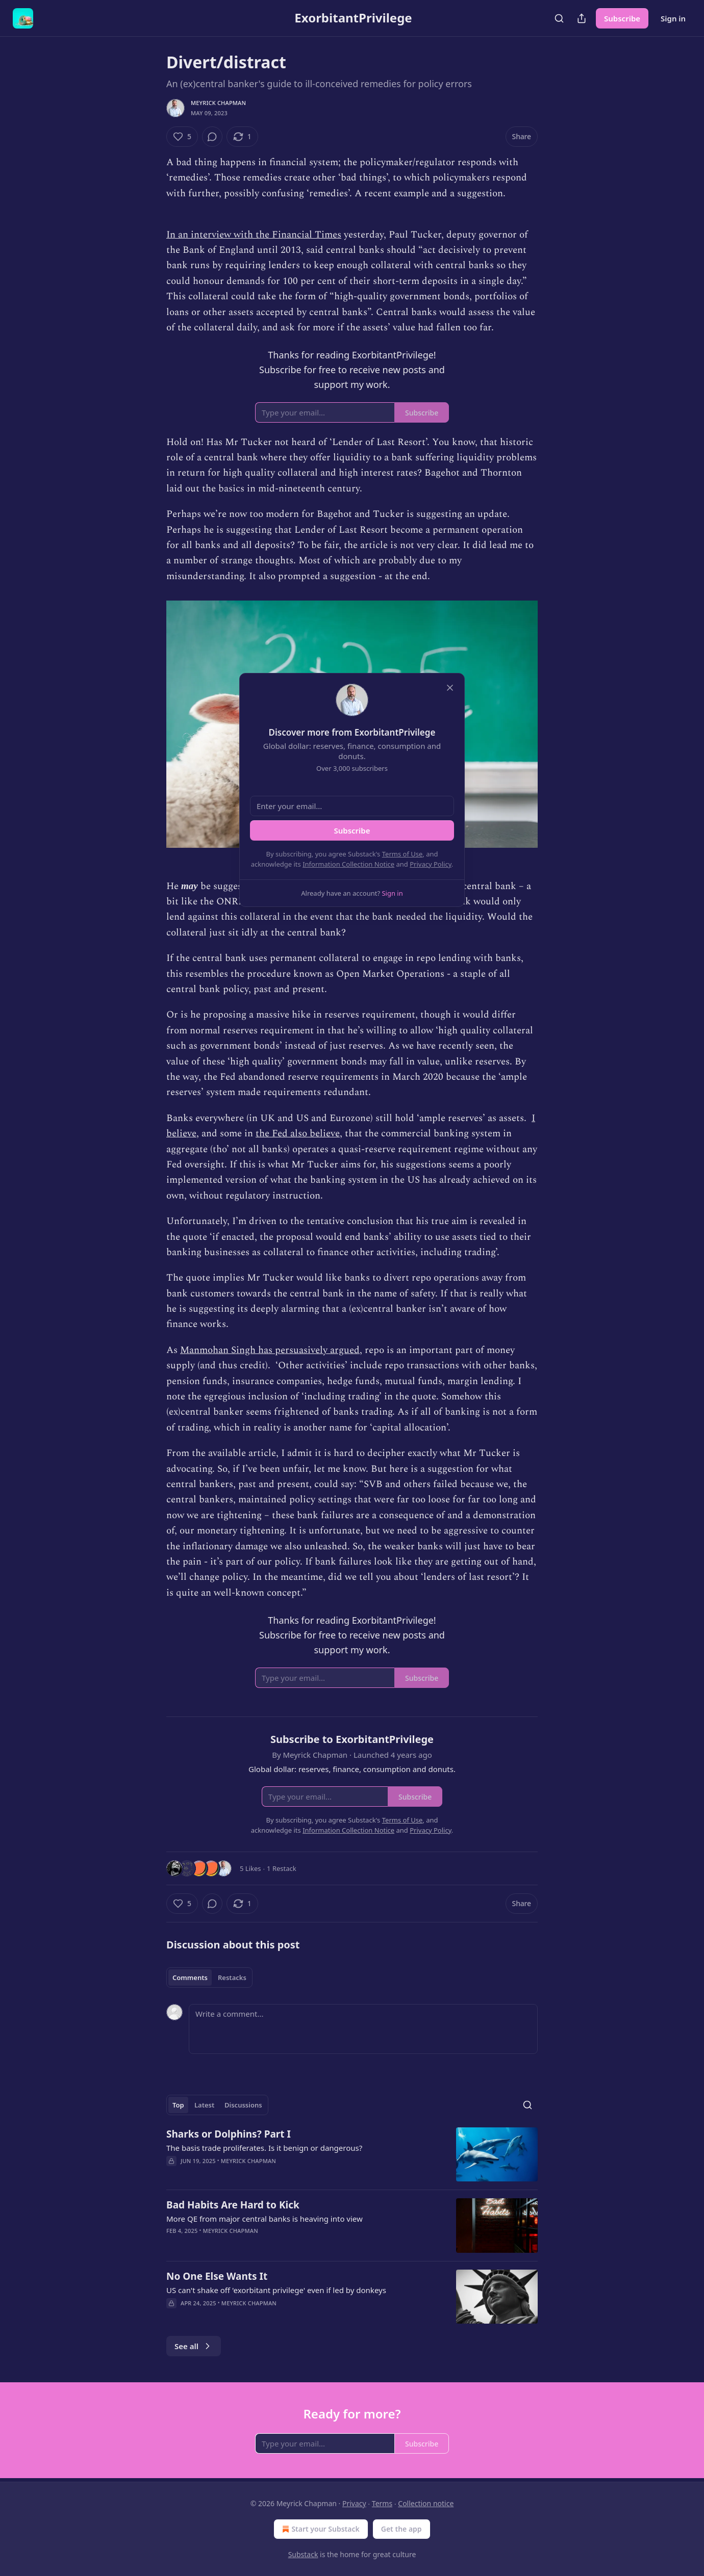 This screenshot has height=2576, width=704. Describe the element at coordinates (581, 18) in the screenshot. I see `[Share Publication]` at that location.